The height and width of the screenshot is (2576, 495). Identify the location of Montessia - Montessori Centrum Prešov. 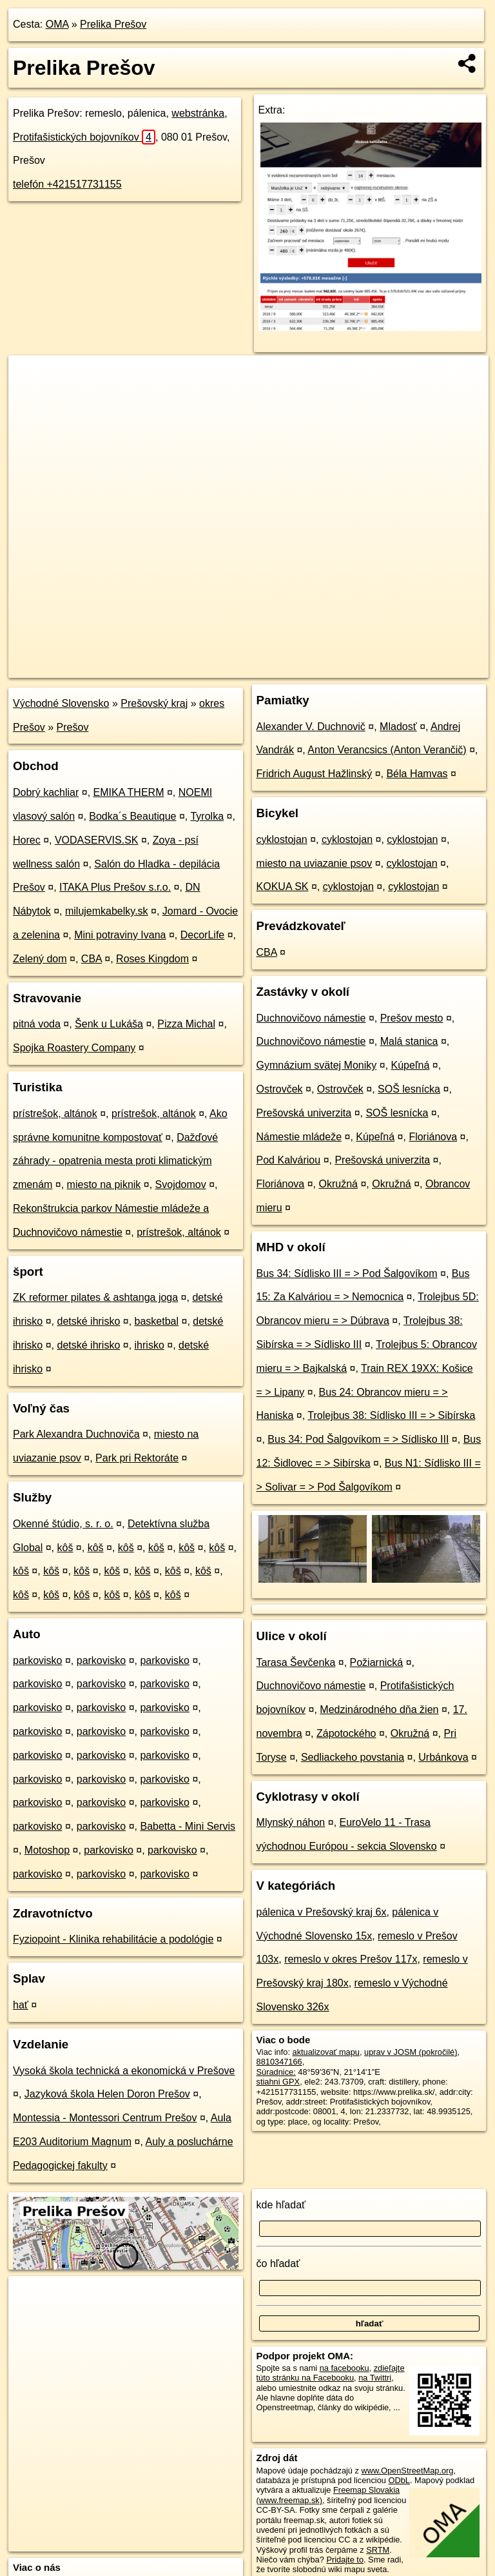
(105, 2117).